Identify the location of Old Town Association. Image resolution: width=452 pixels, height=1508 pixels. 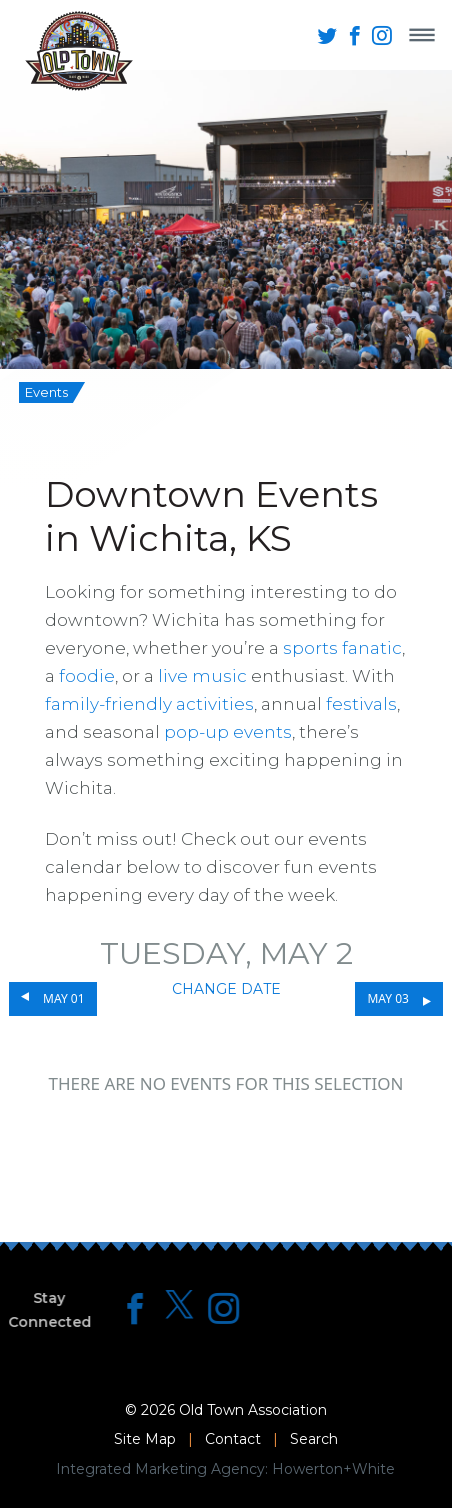
(253, 1410).